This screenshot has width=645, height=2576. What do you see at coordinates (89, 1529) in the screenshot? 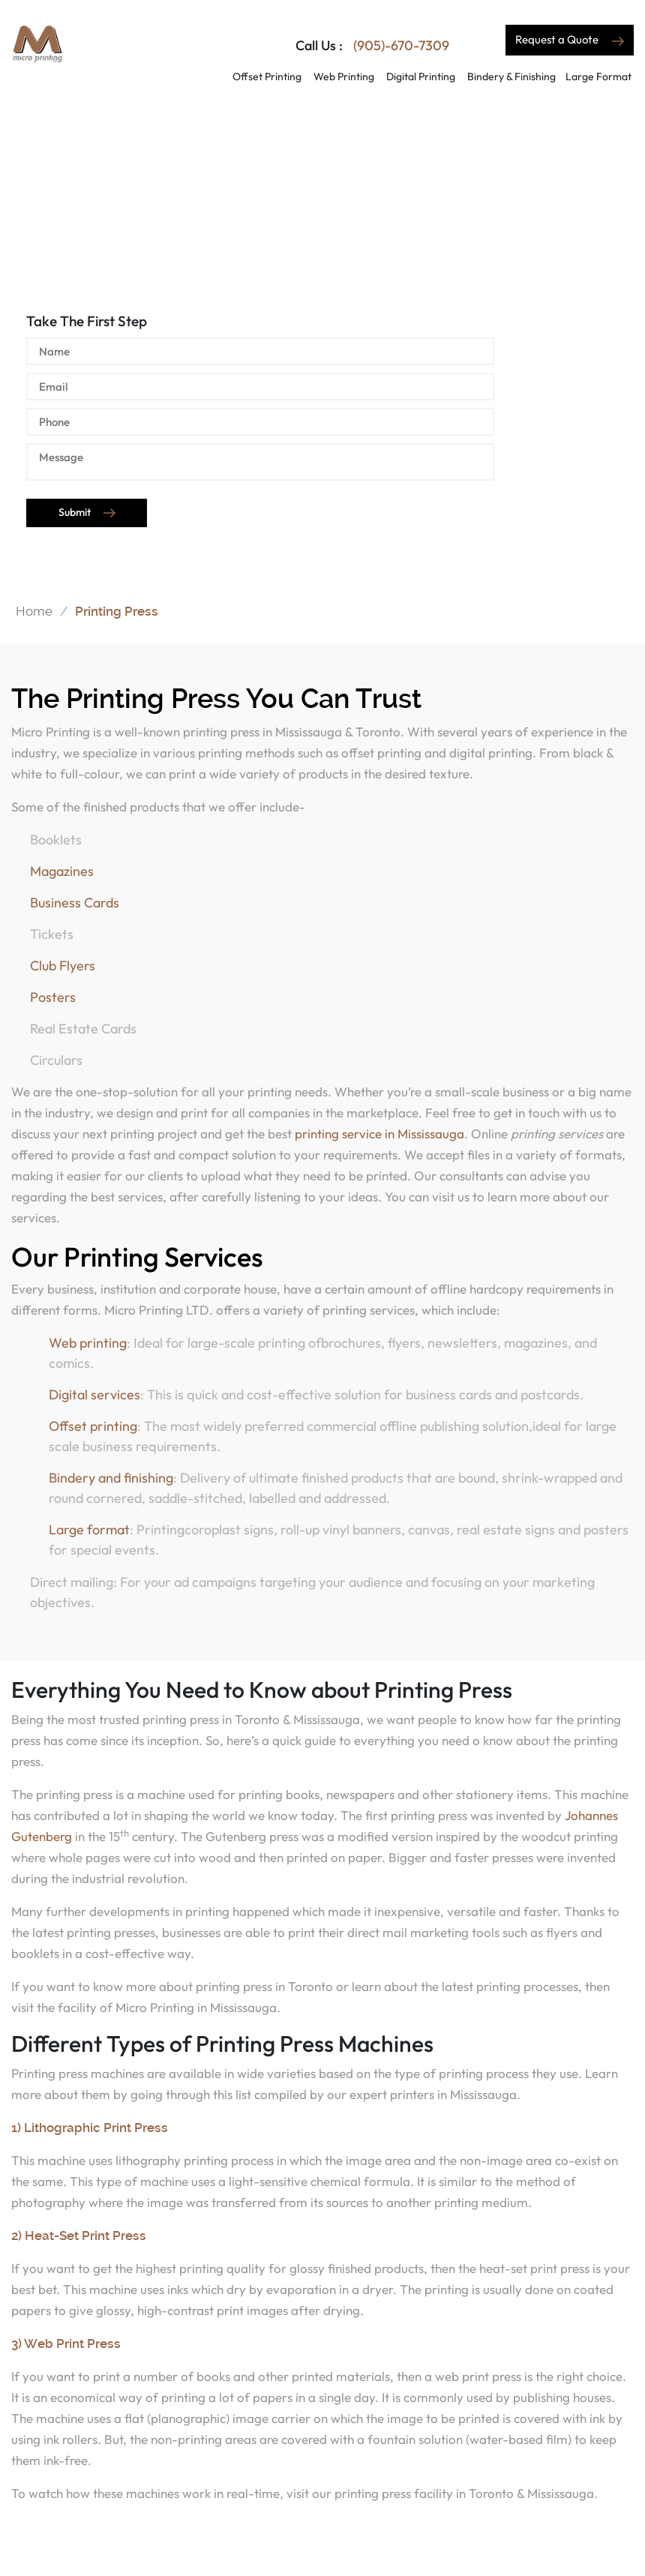
I see `Large format` at bounding box center [89, 1529].